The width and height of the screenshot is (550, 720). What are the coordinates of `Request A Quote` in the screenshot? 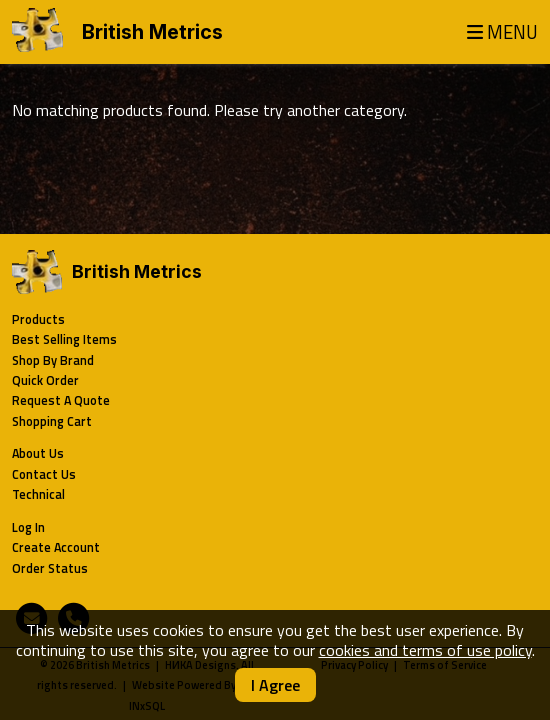 It's located at (61, 400).